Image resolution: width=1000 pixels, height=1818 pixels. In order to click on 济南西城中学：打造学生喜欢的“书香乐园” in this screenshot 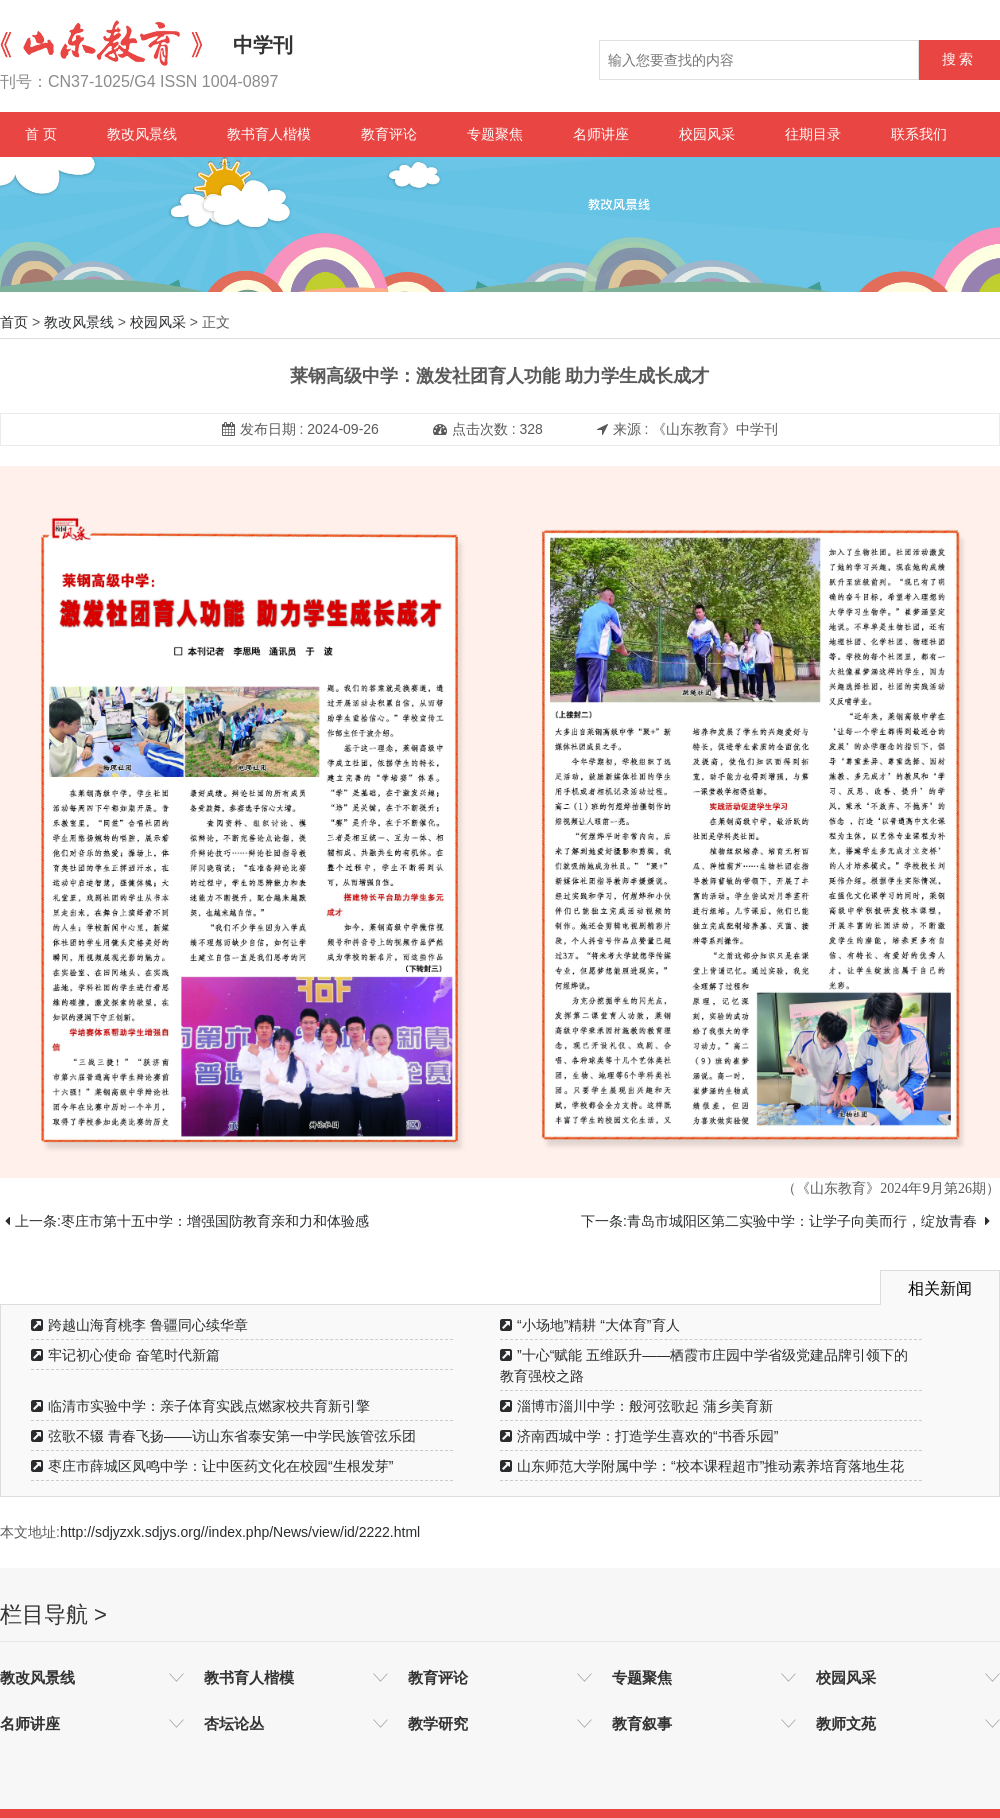, I will do `click(639, 1436)`.